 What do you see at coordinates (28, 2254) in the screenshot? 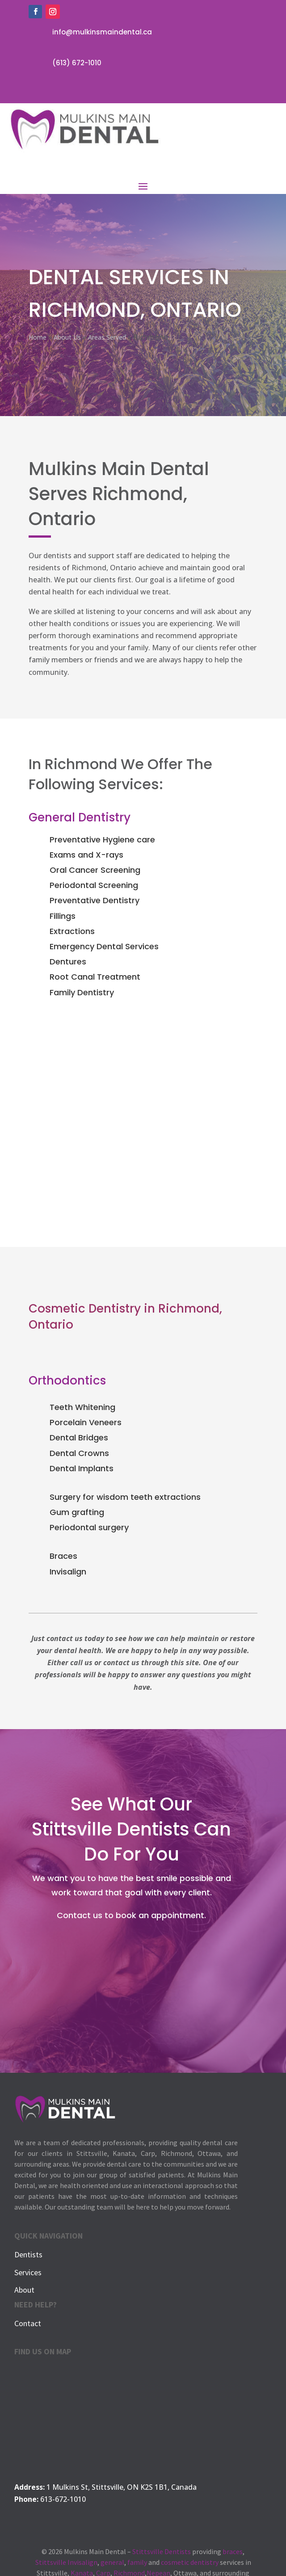
I see `Dentists` at bounding box center [28, 2254].